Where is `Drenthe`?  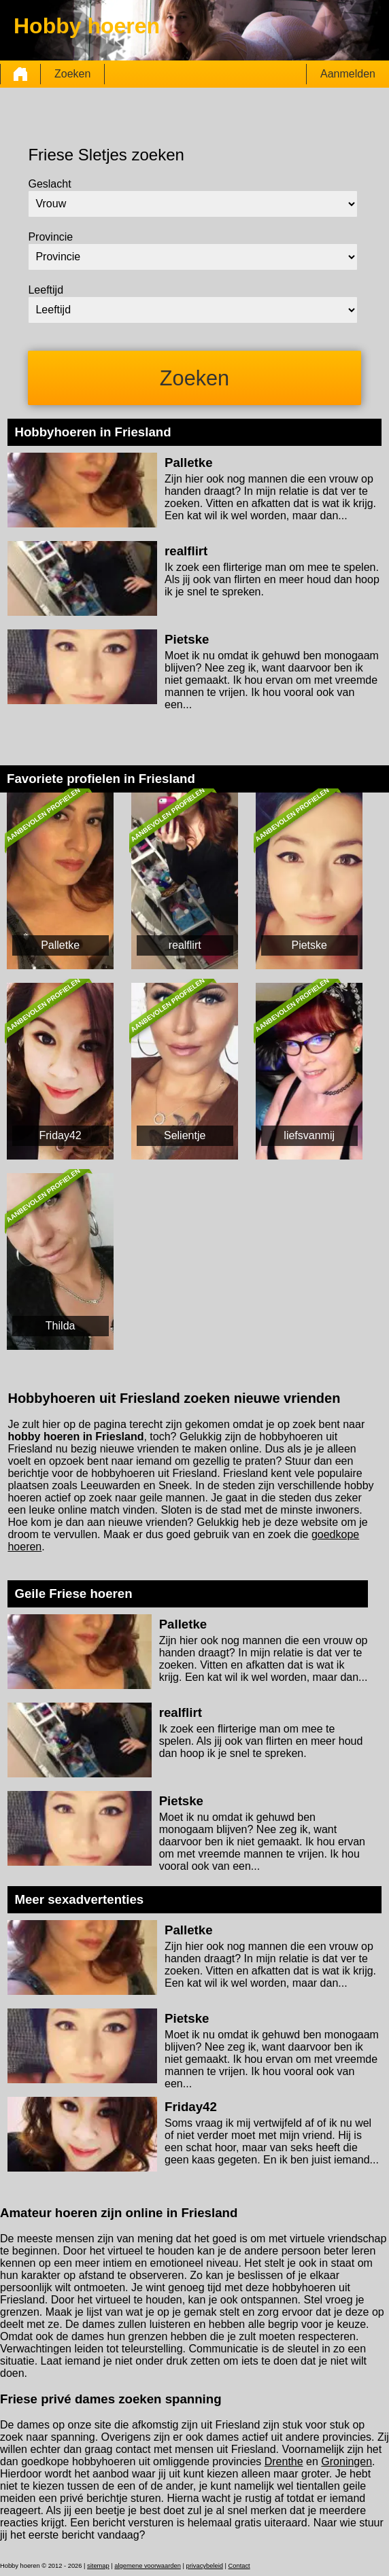
Drenthe is located at coordinates (284, 2461).